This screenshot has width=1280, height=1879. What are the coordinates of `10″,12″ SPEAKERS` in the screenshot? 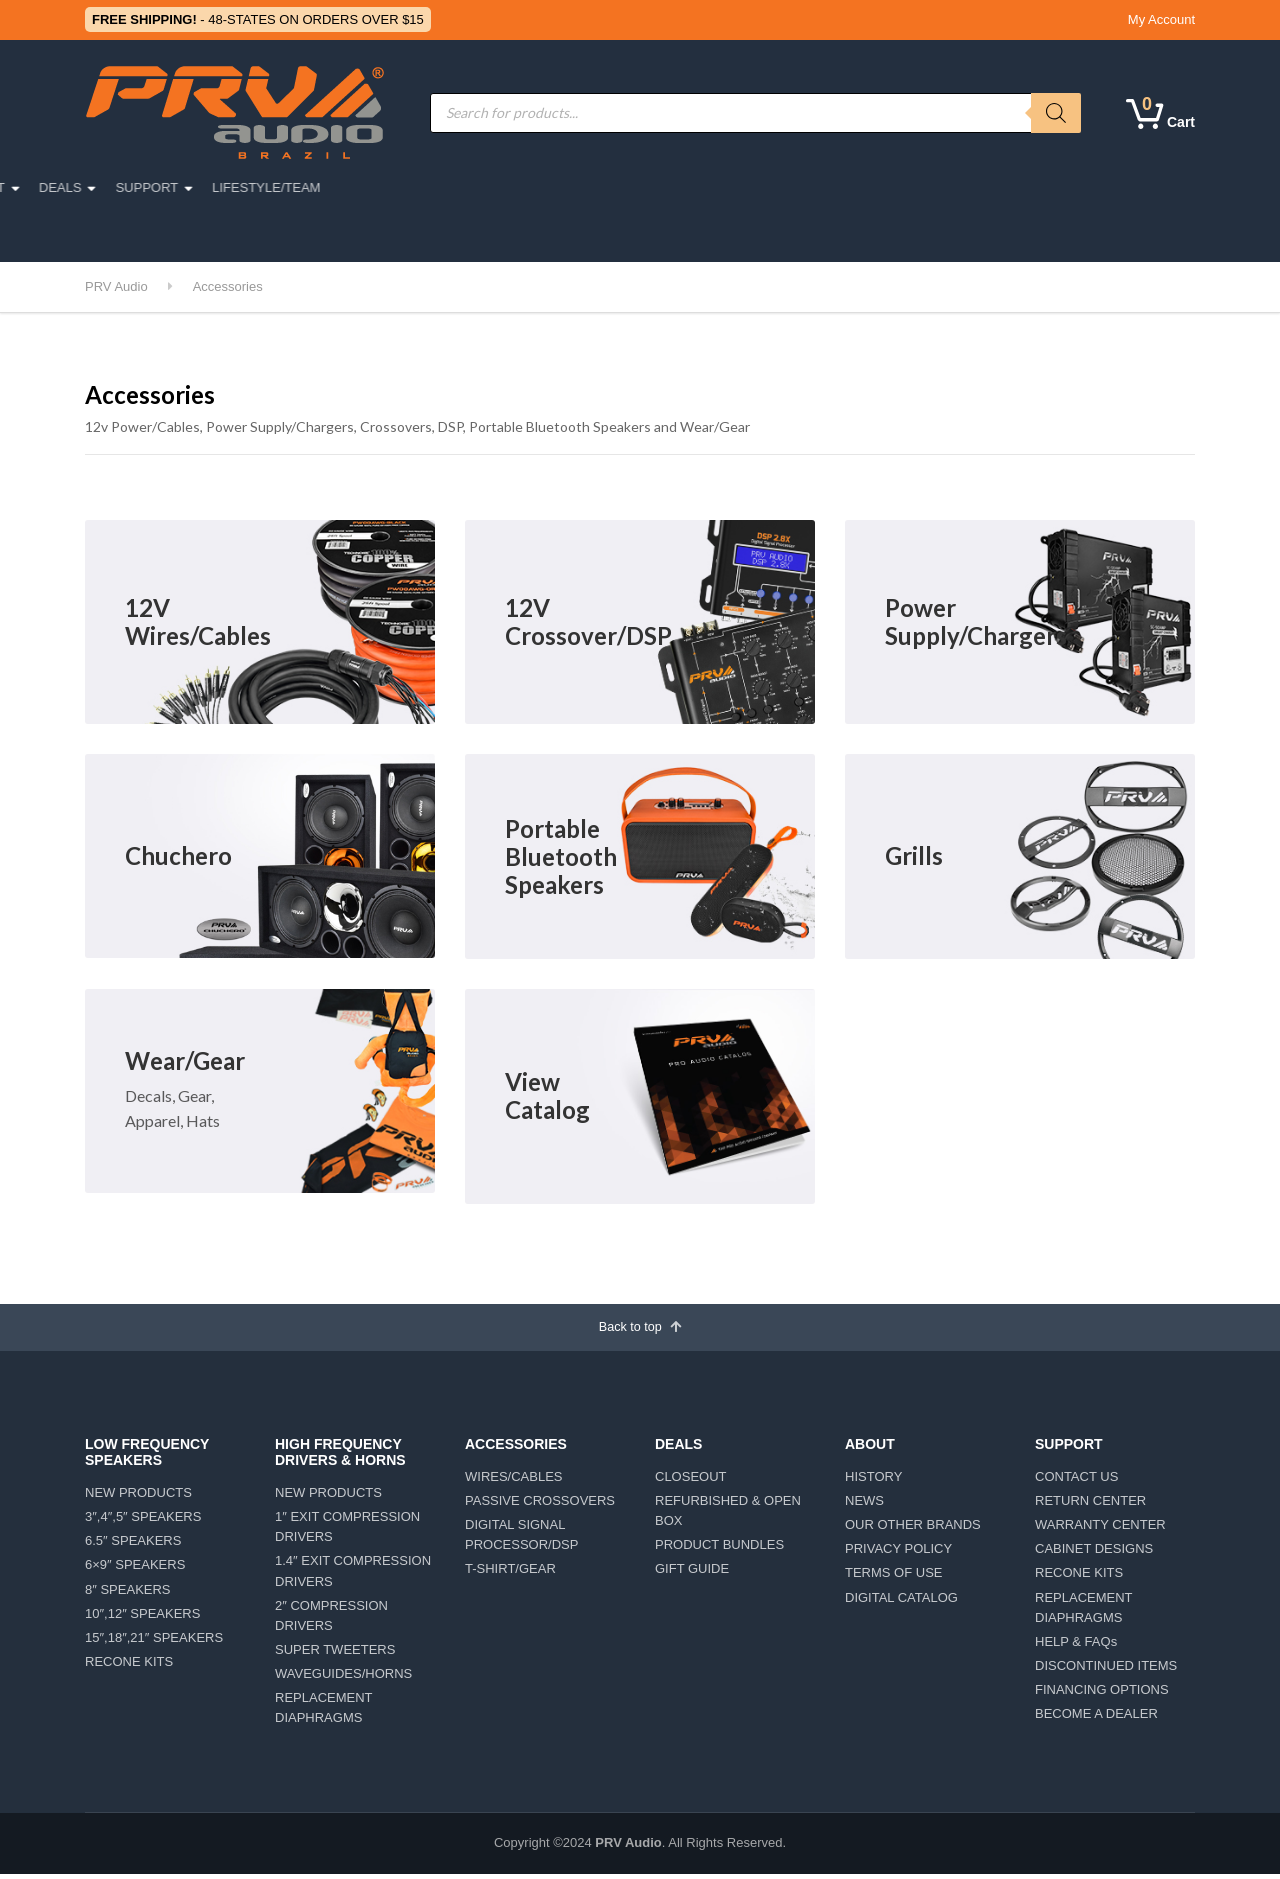 It's located at (142, 1618).